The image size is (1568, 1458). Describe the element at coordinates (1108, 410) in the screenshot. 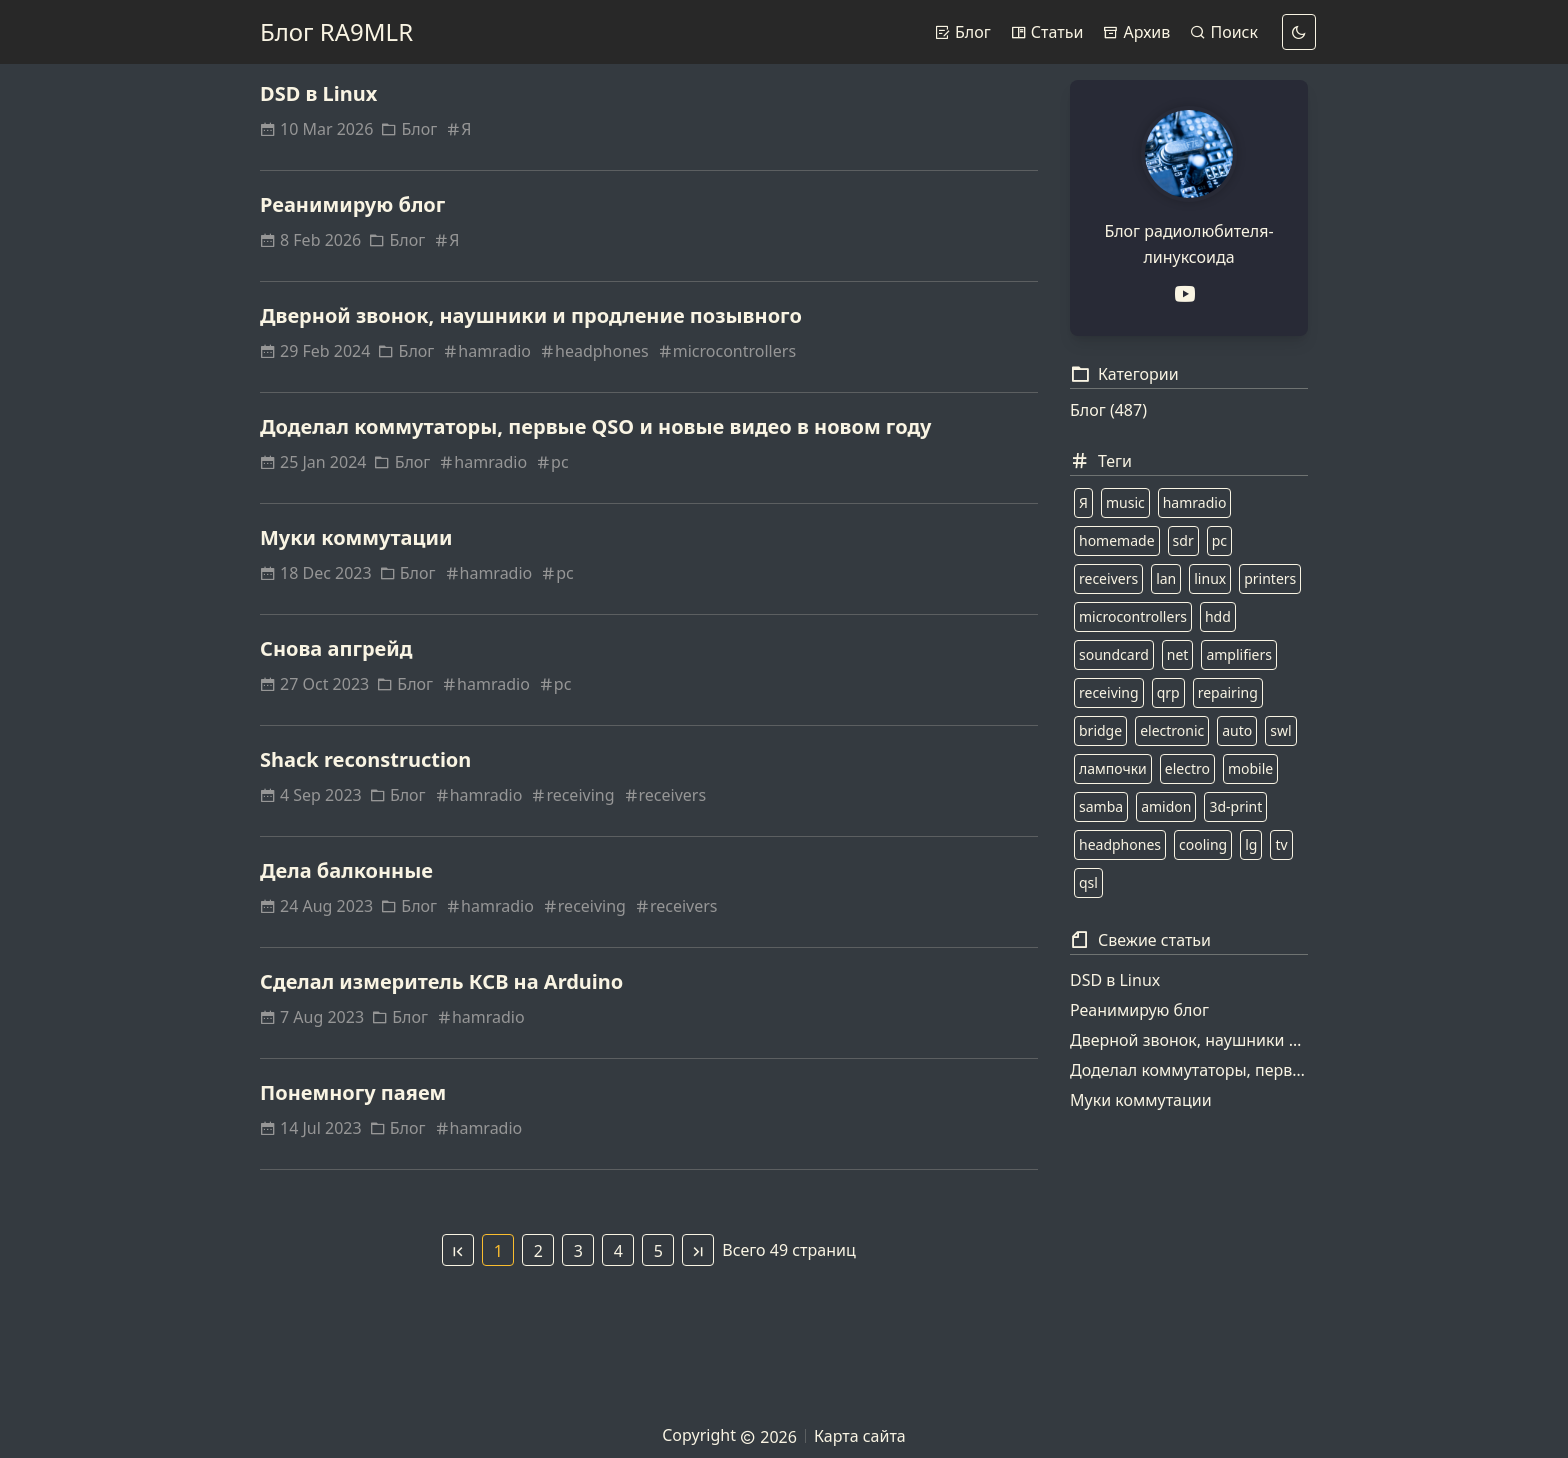

I see `Блог (487)` at that location.